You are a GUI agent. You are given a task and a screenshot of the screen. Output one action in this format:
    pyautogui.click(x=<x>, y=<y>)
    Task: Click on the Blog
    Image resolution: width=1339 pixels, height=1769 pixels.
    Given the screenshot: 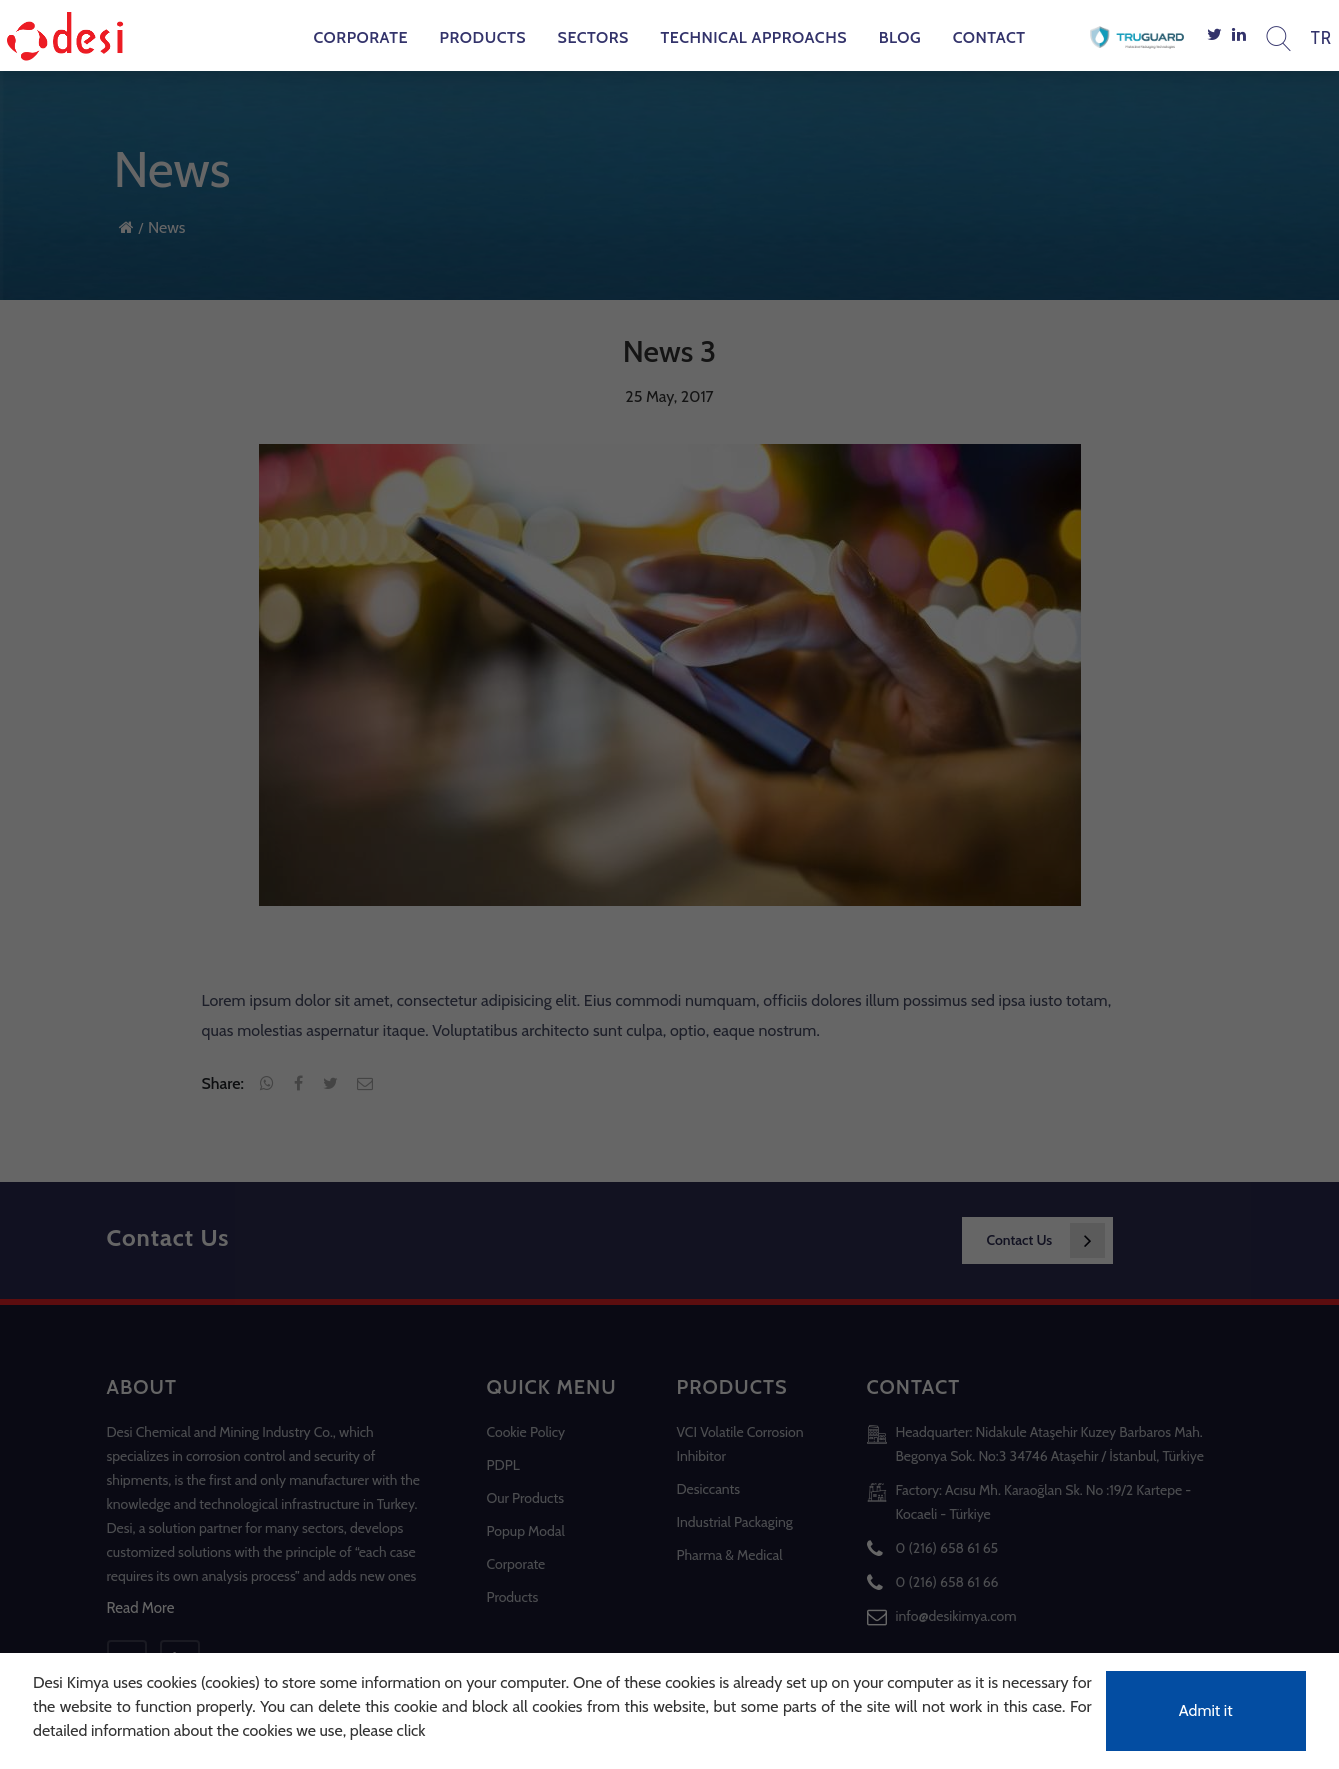 What is the action you would take?
    pyautogui.click(x=900, y=37)
    